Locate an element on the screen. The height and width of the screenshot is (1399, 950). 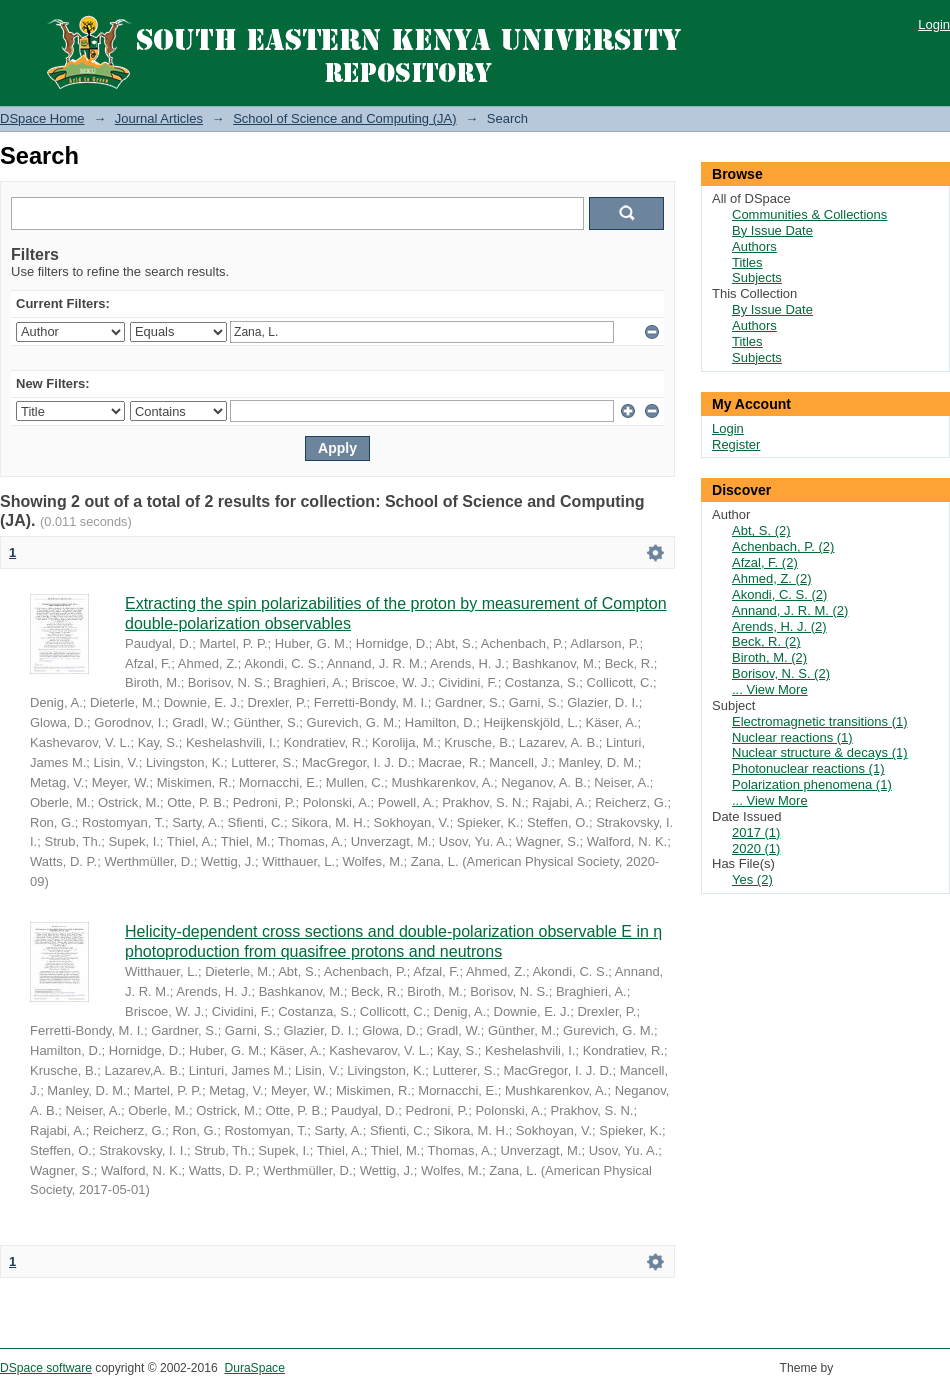
Borisov, N. S. (2) is located at coordinates (781, 673).